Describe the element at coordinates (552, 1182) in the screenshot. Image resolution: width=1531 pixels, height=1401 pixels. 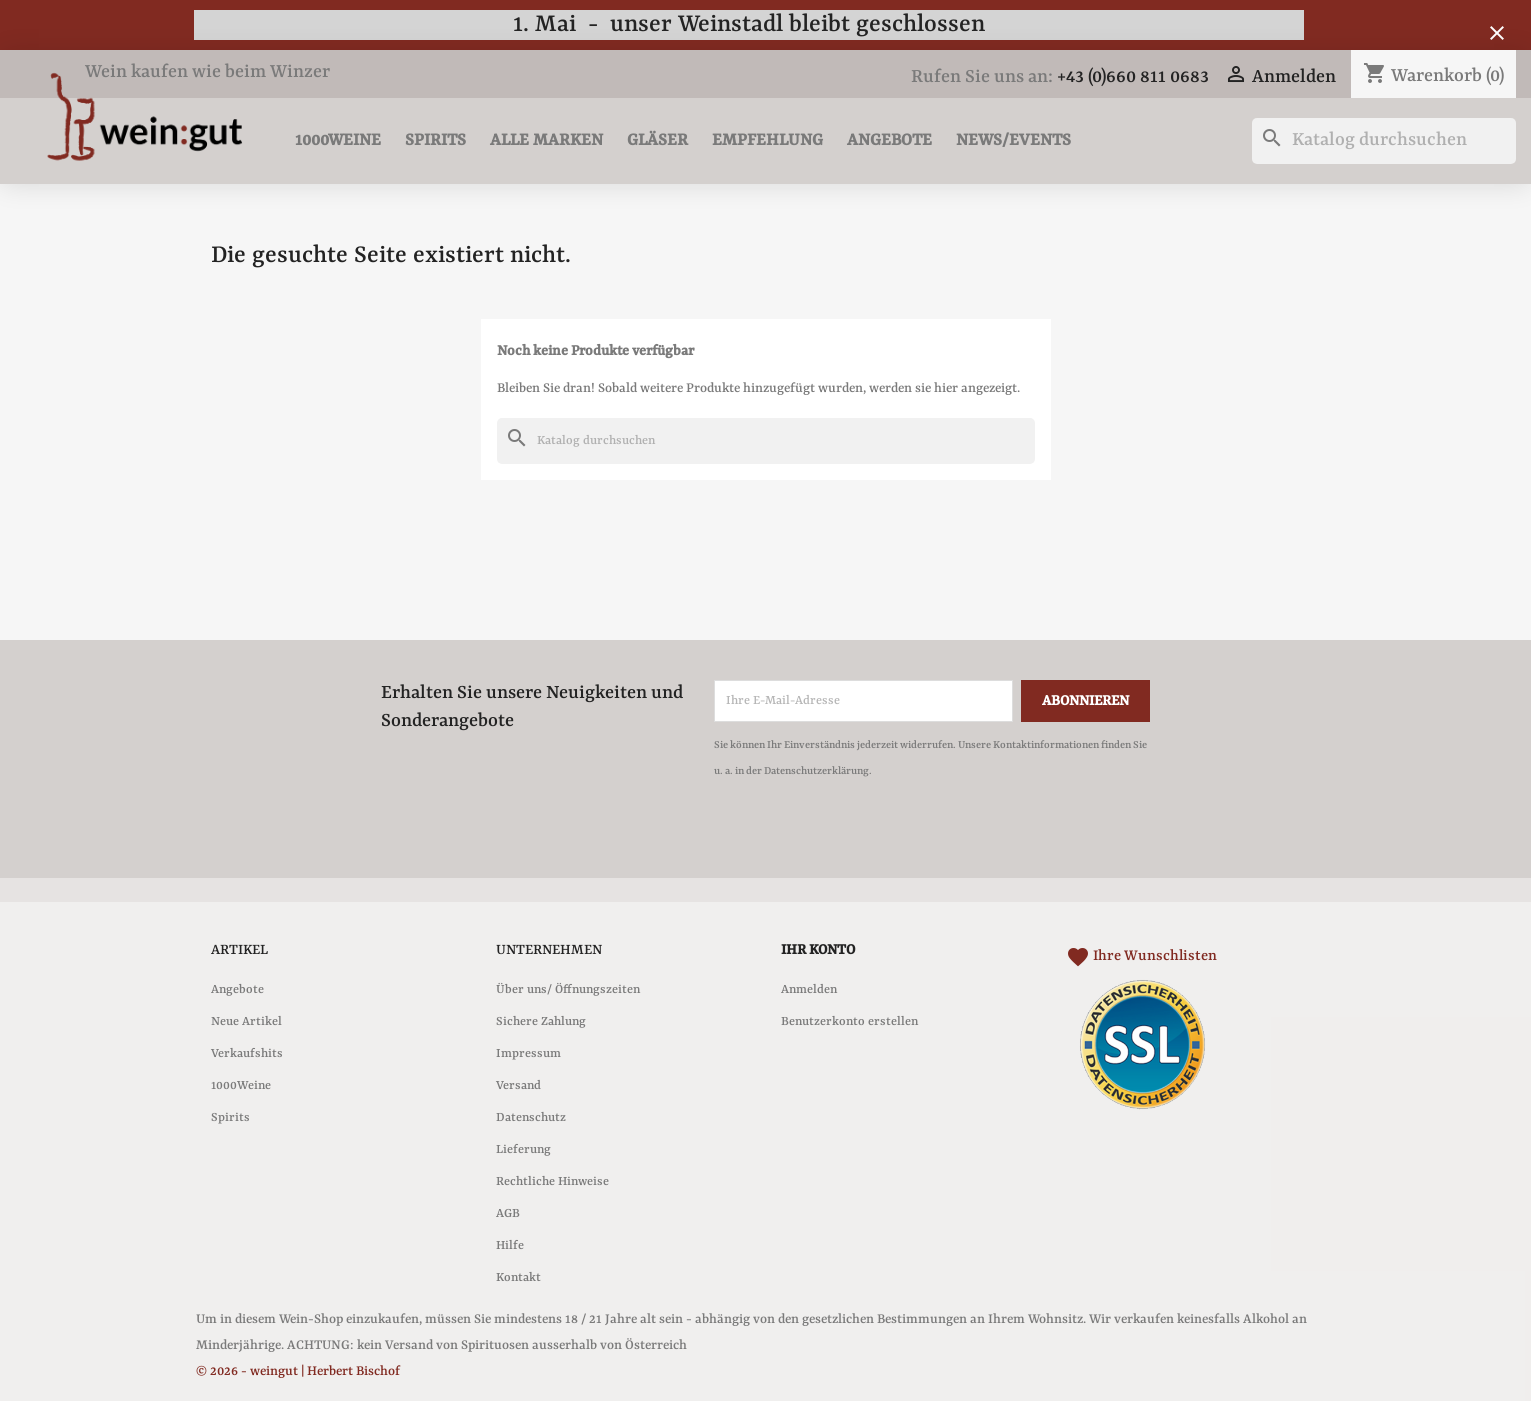
I see `Rechtliche Hinweise` at that location.